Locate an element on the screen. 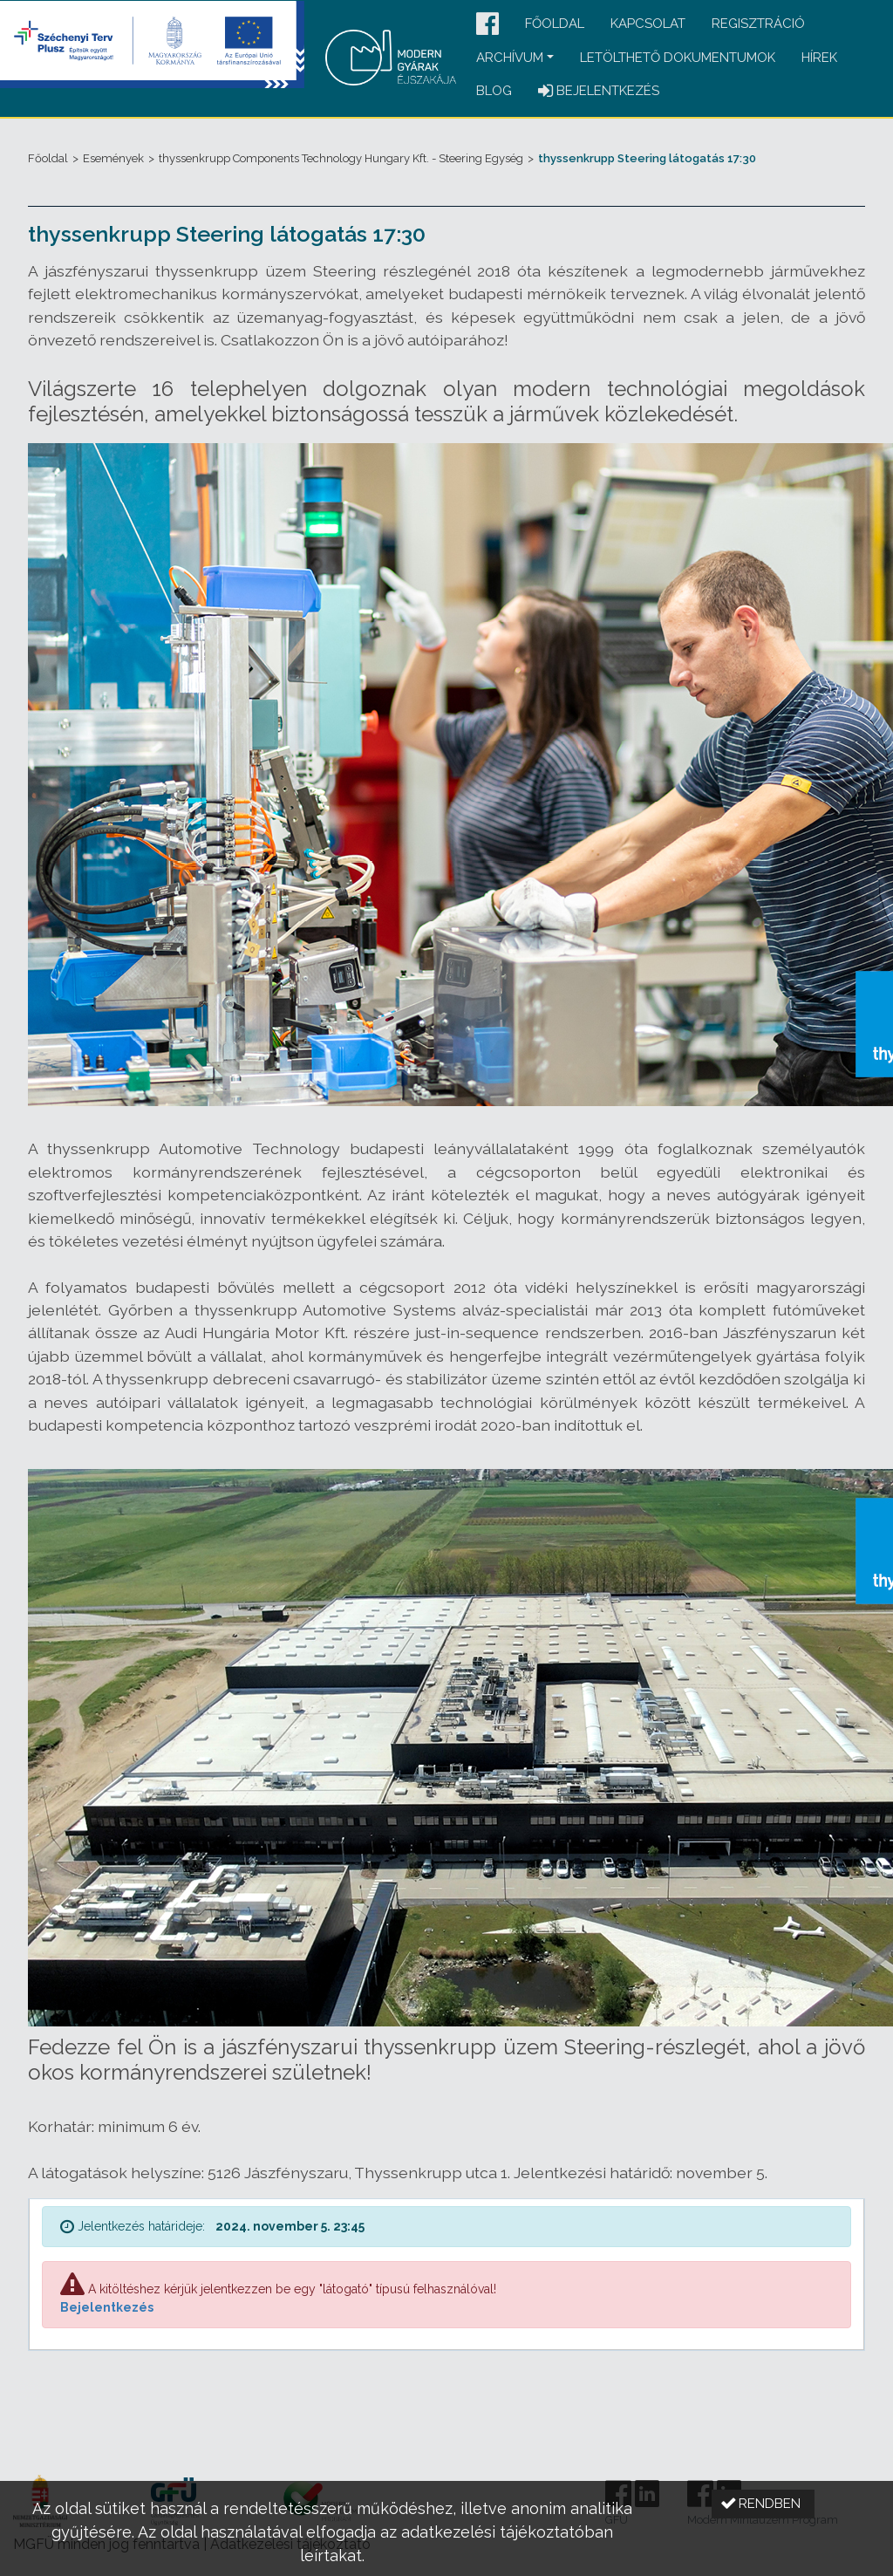  Bejelentkezés is located at coordinates (106, 2307).